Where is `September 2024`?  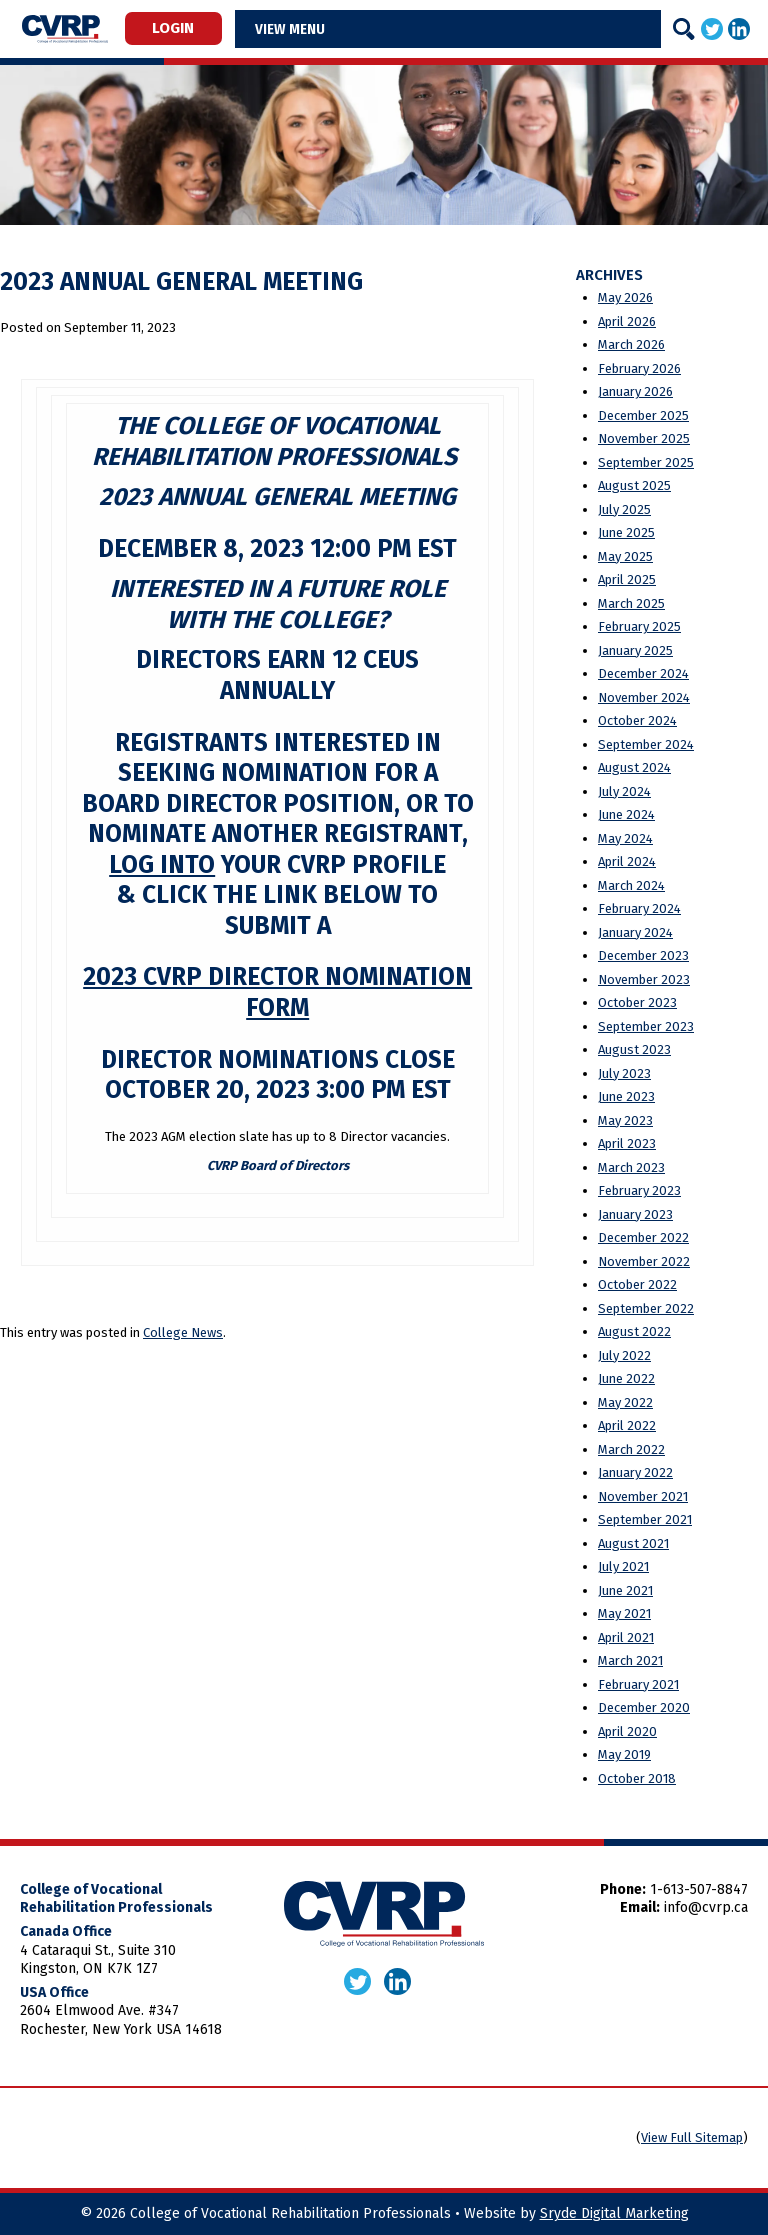 September 2024 is located at coordinates (646, 744).